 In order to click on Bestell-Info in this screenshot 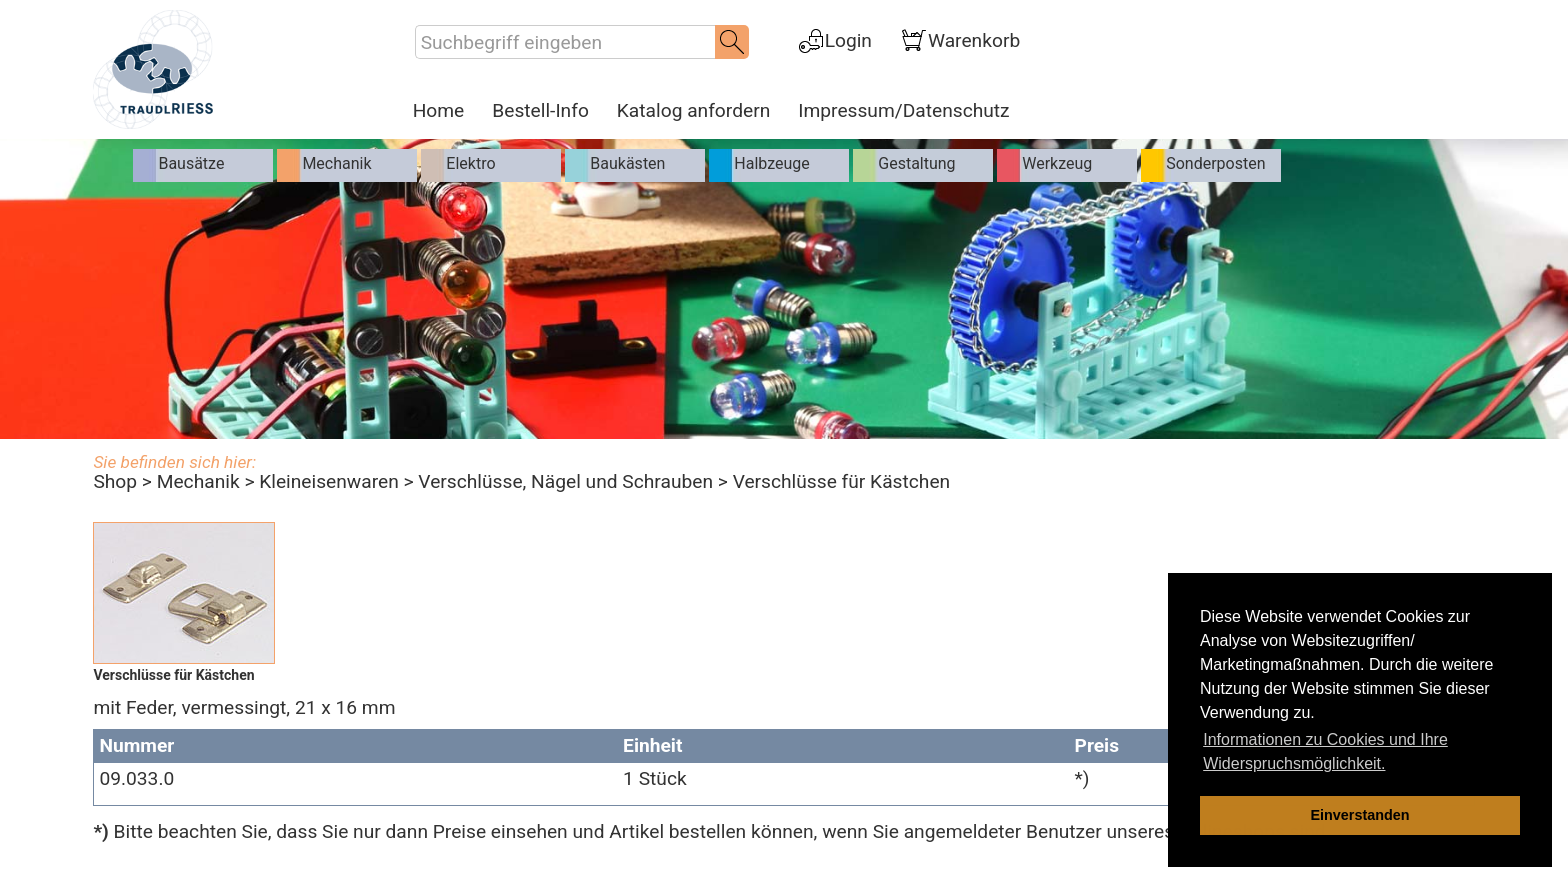, I will do `click(540, 111)`.